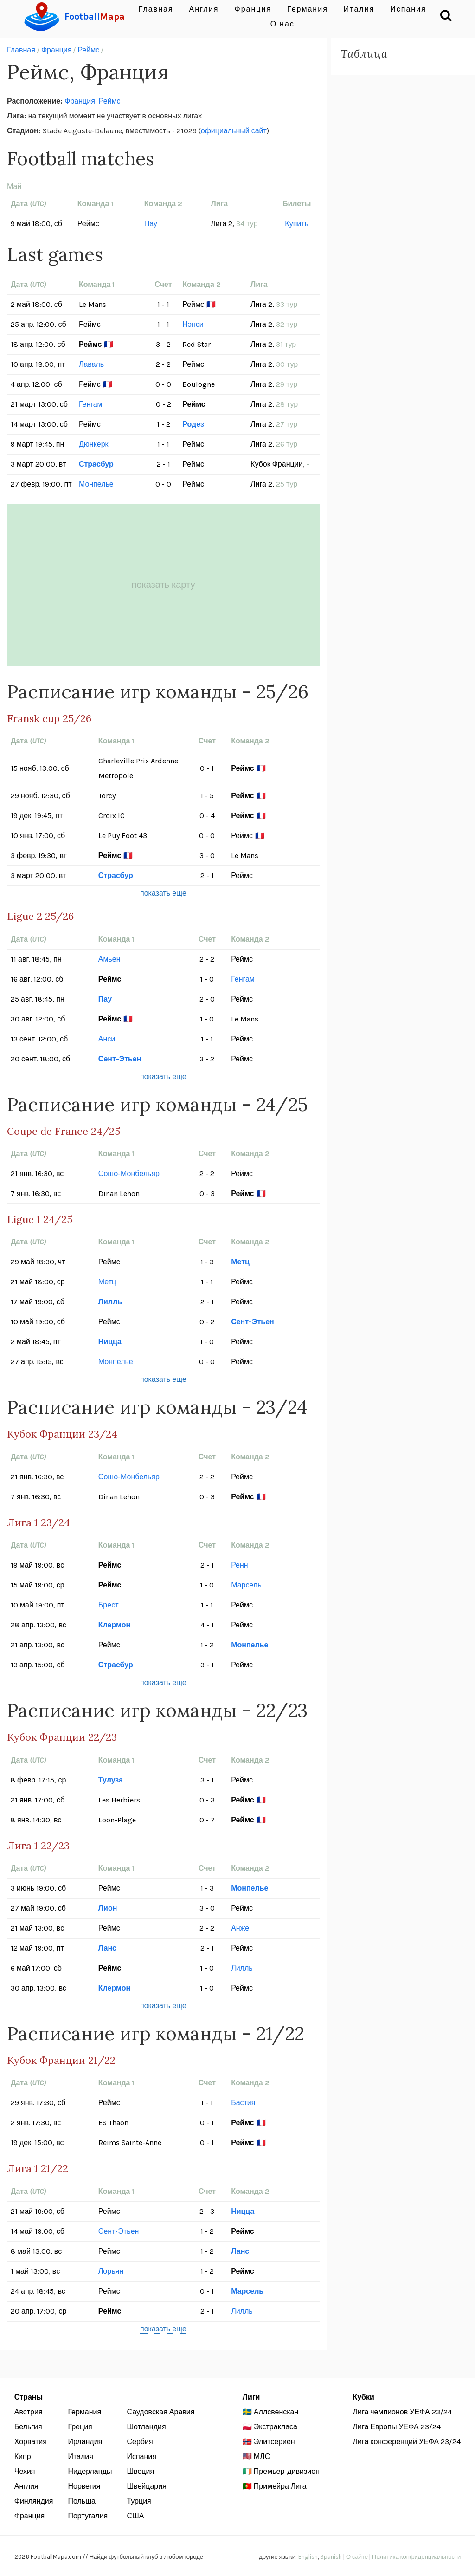  Describe the element at coordinates (28, 2411) in the screenshot. I see `Австрия` at that location.